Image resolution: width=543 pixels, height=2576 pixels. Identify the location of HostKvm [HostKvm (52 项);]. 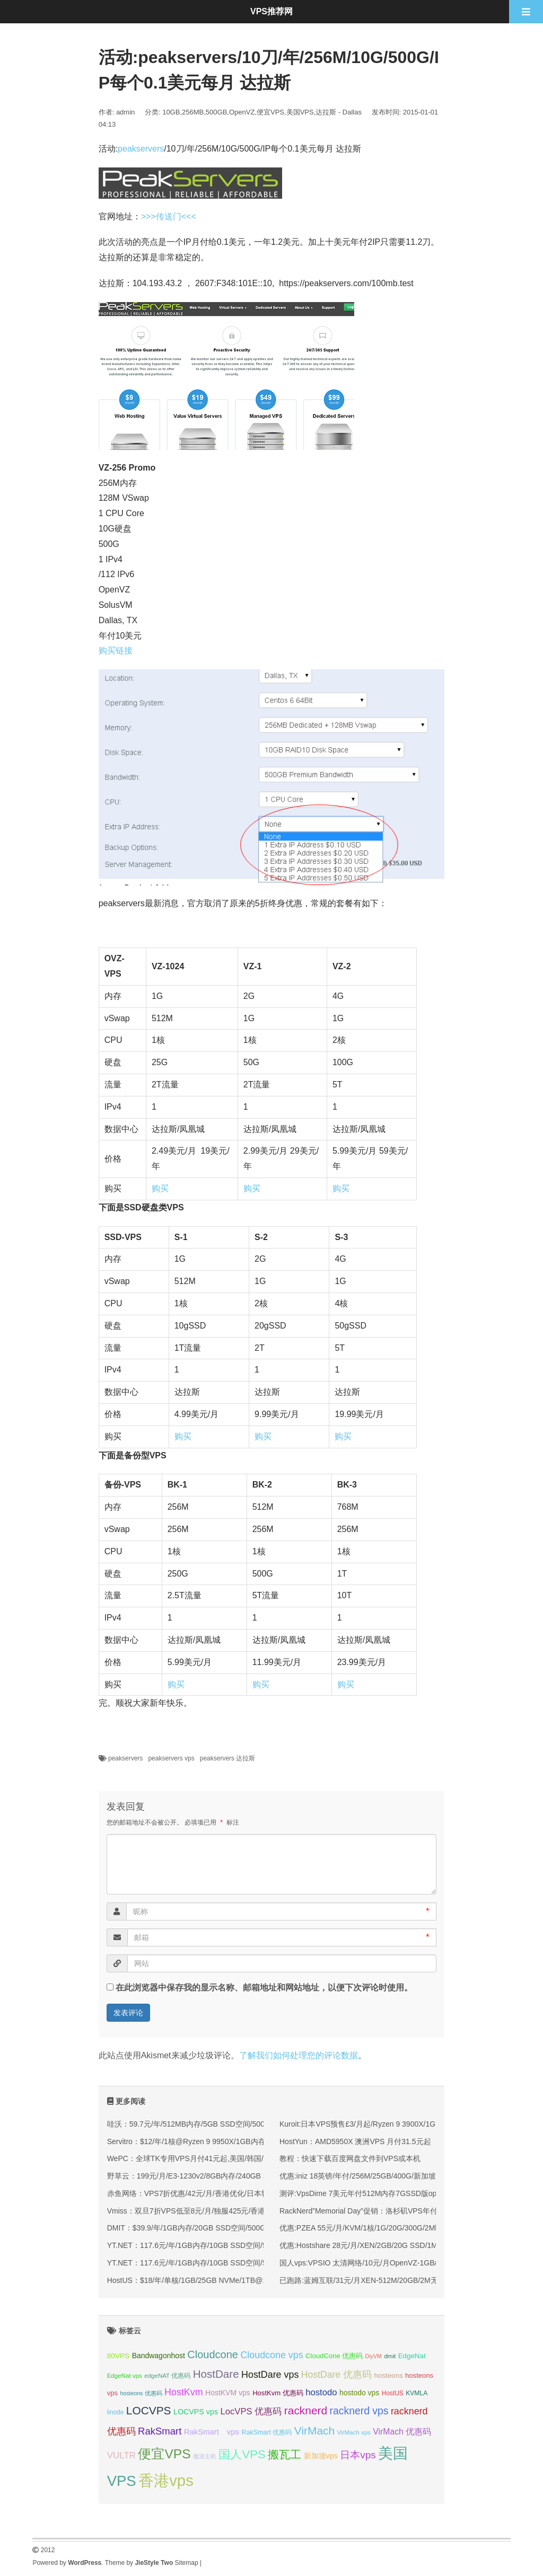
(183, 2392).